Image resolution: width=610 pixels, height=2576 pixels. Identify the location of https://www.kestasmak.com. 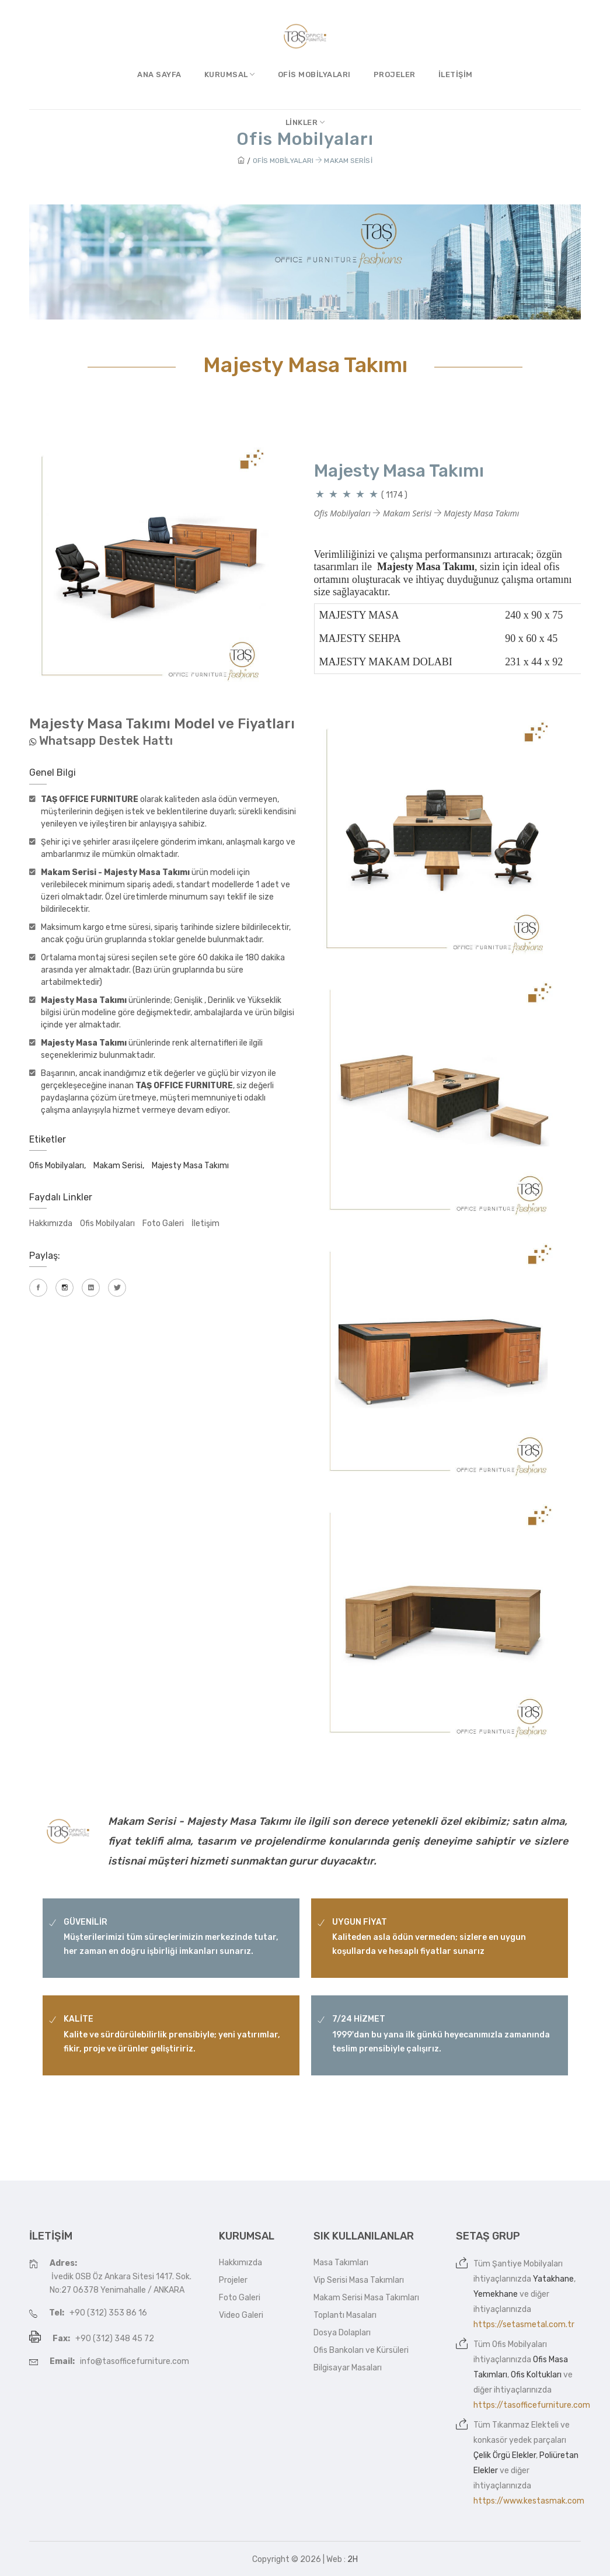
(528, 2501).